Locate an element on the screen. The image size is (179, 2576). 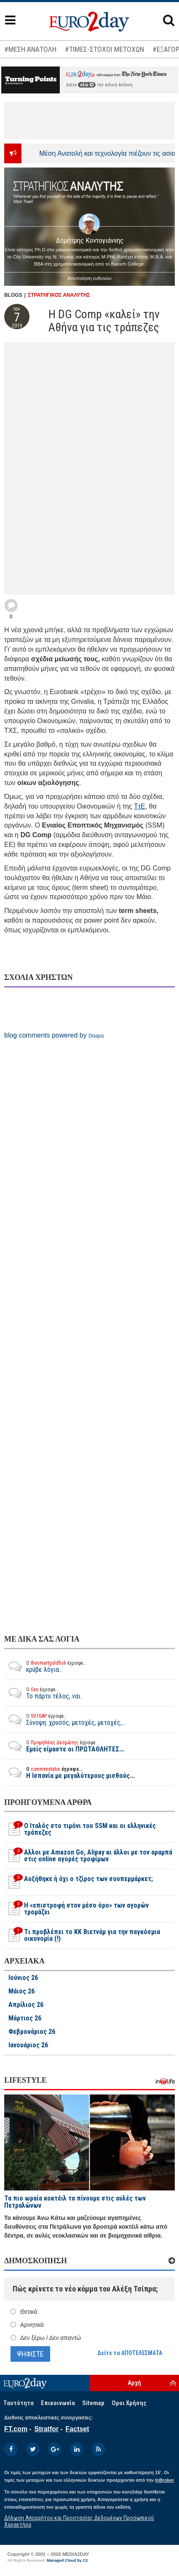
Δείτε τα ΑΠΟΤΕΛΕΣΜΑΤΑ is located at coordinates (129, 2353).